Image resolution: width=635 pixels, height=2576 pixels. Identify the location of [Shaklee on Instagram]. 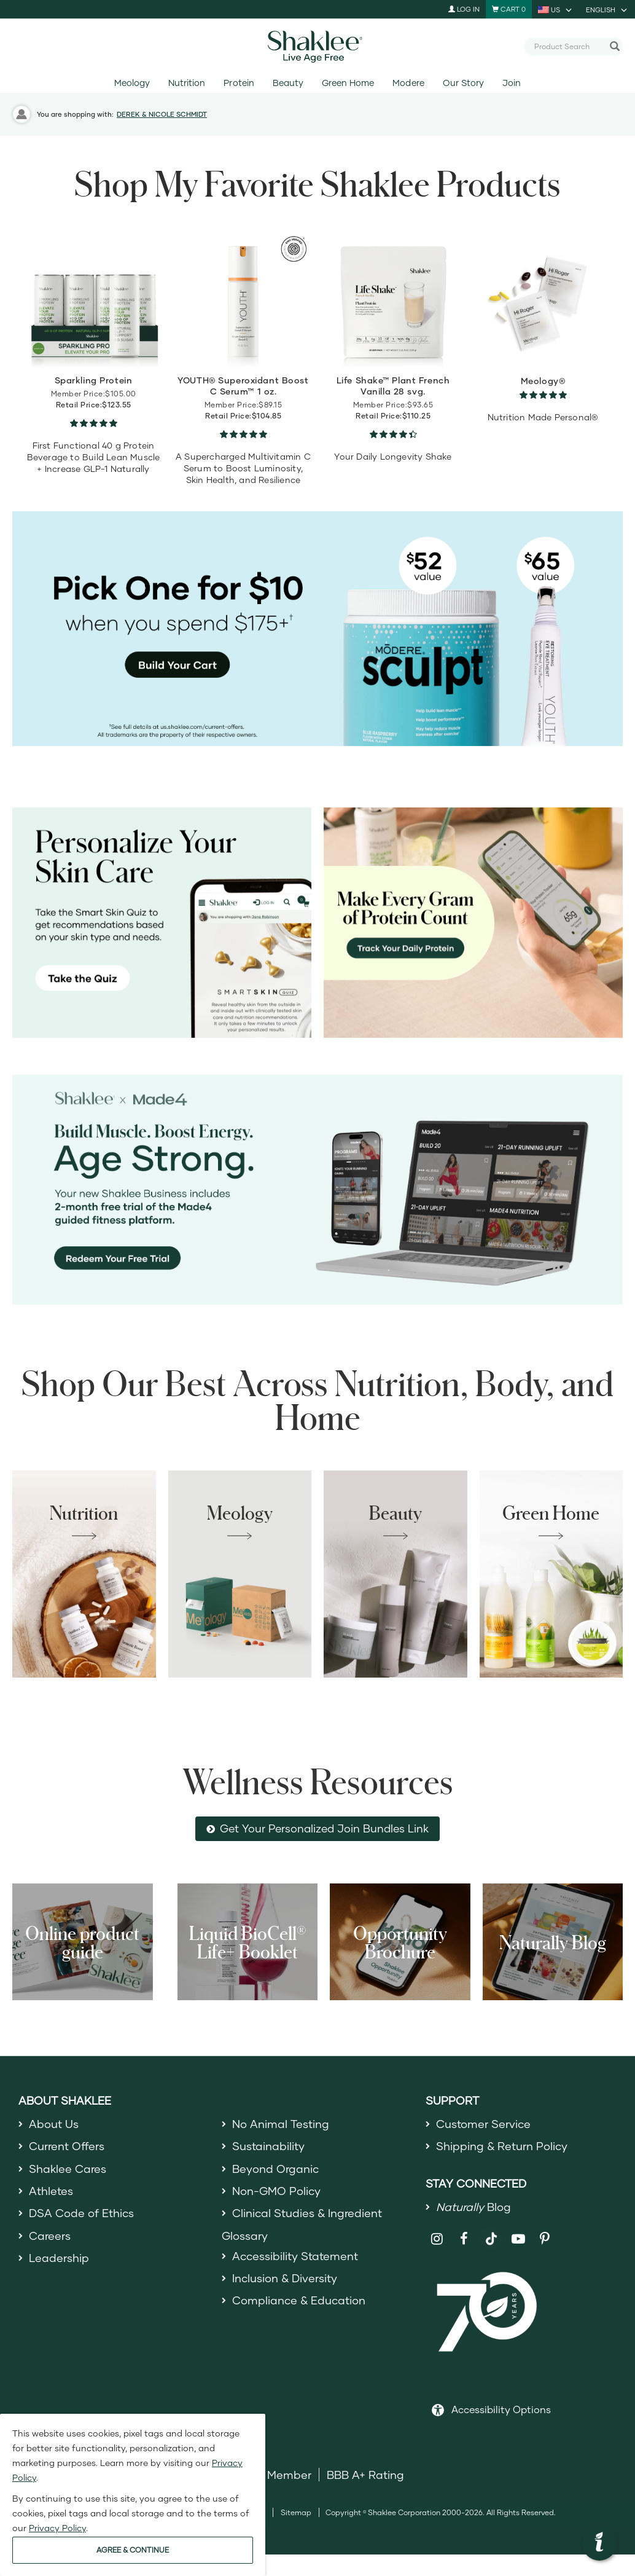
(438, 2239).